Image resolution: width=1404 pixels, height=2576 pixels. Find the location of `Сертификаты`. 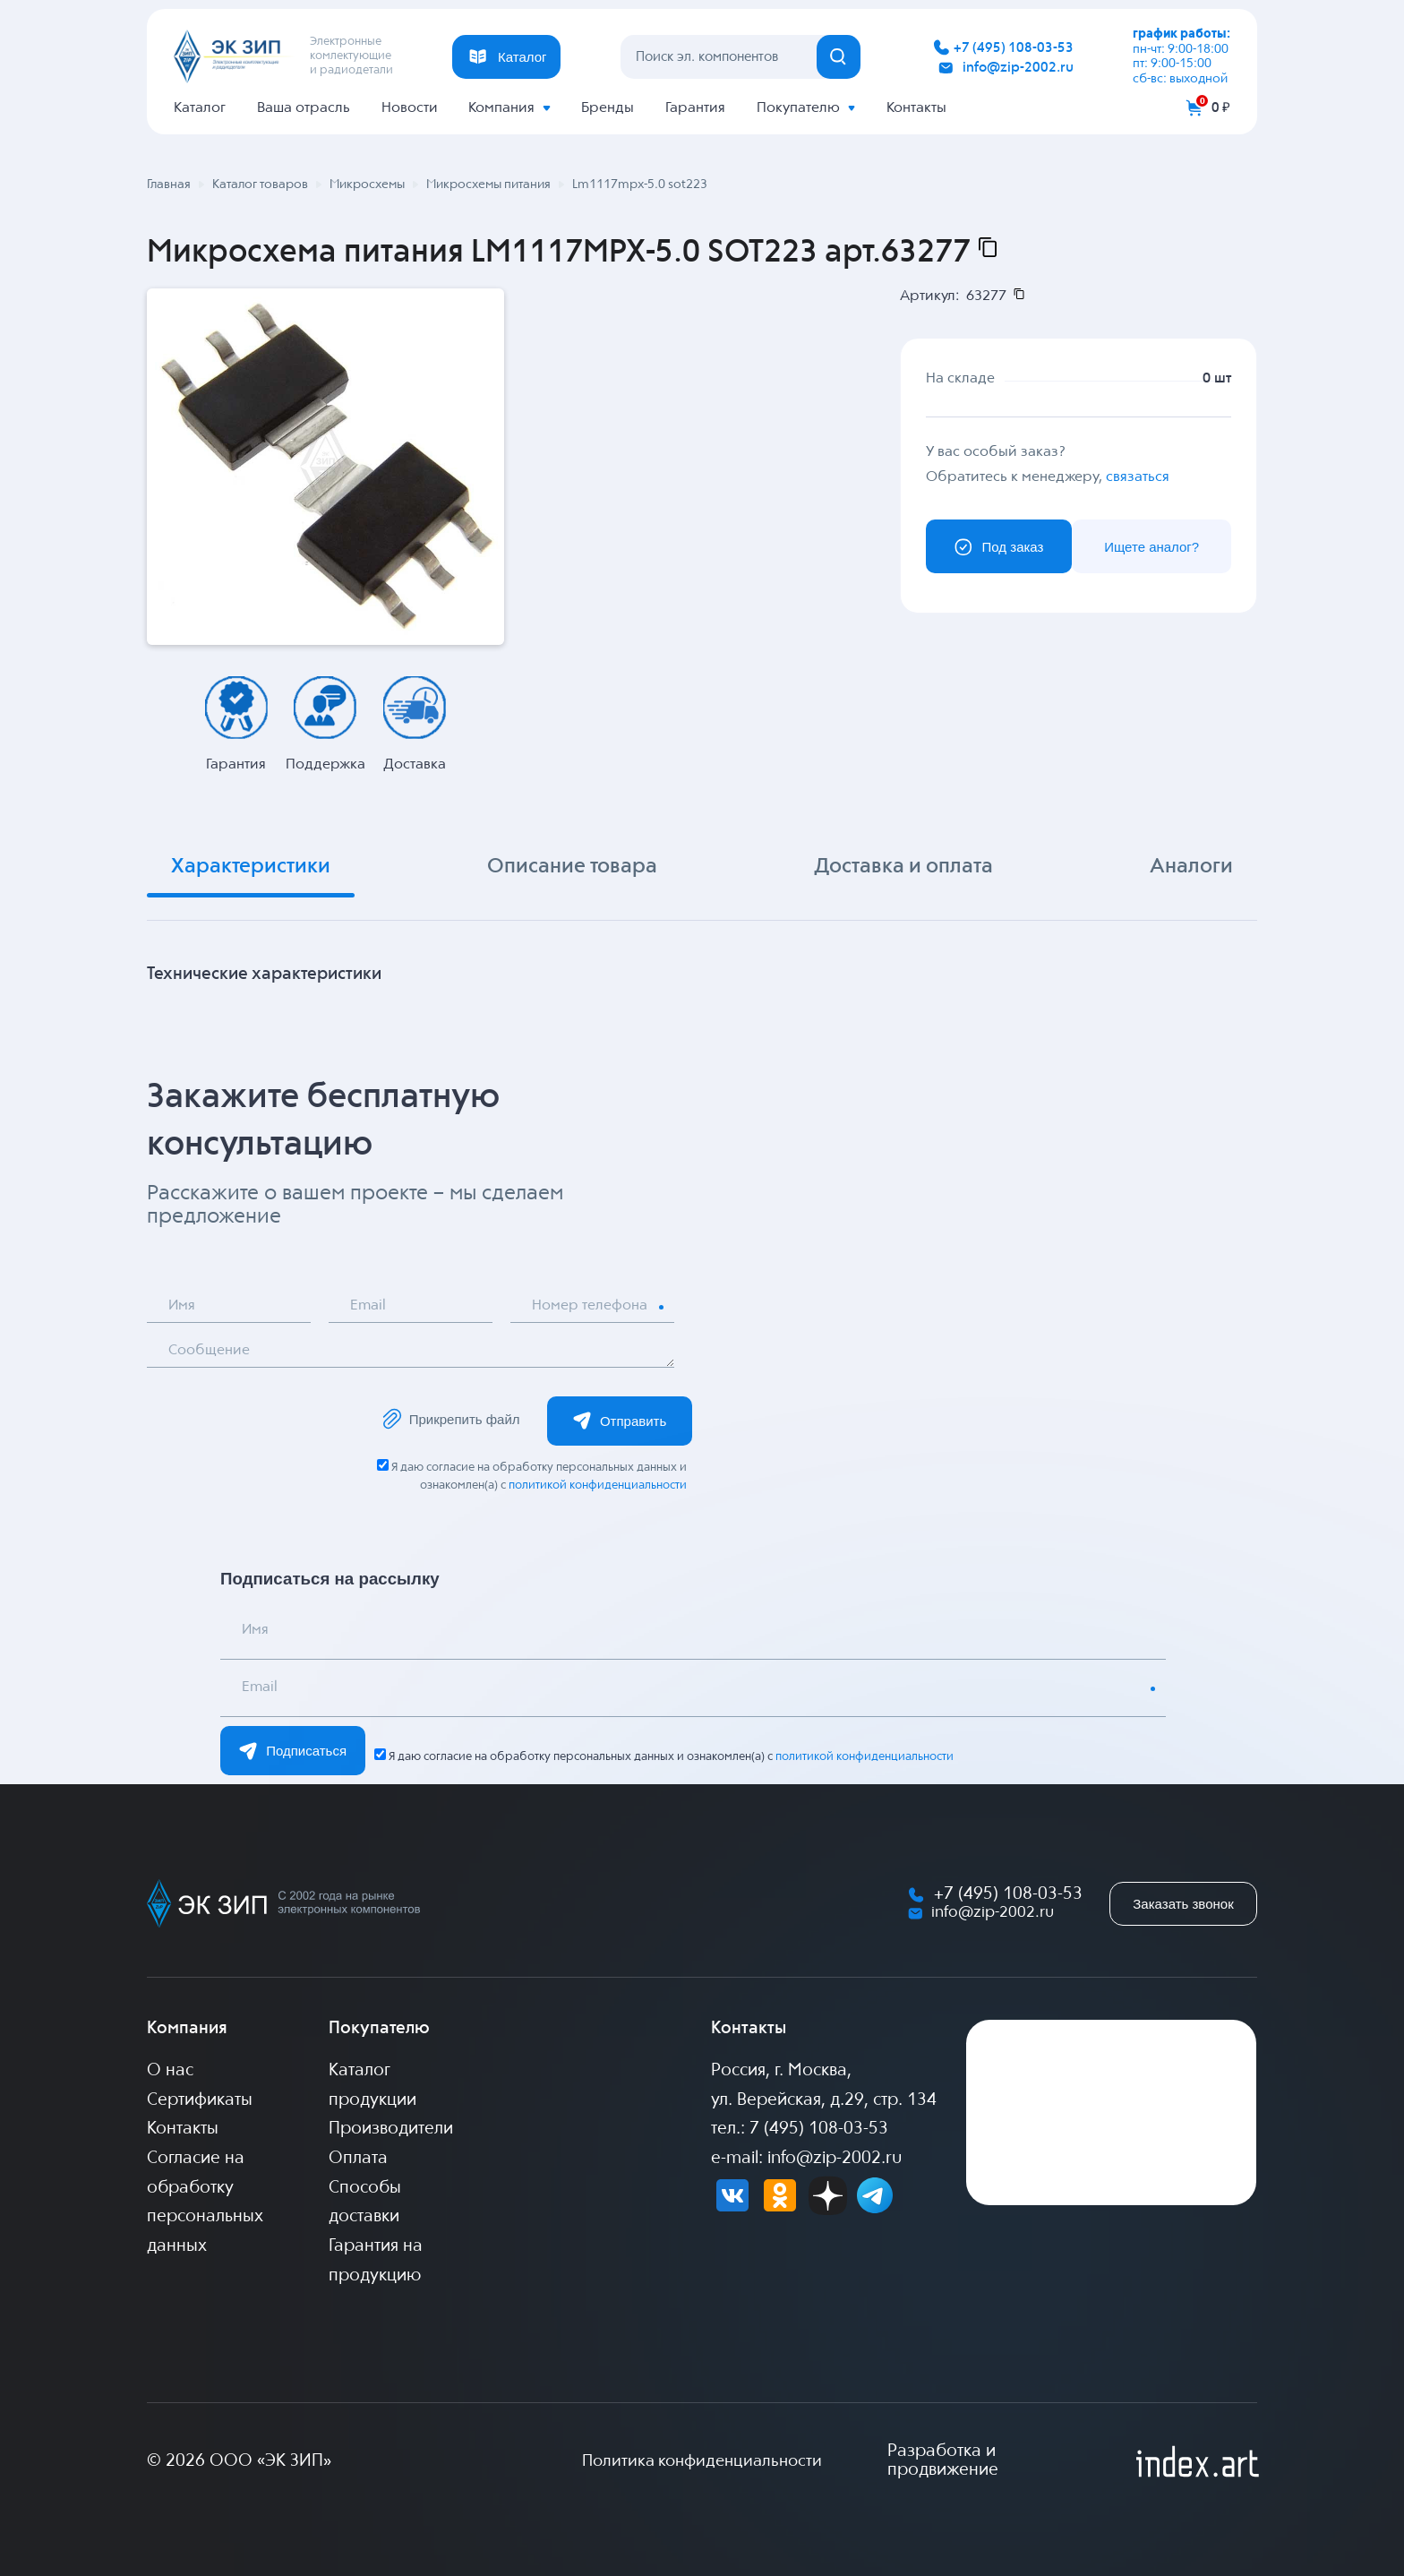

Сертификаты is located at coordinates (200, 2100).